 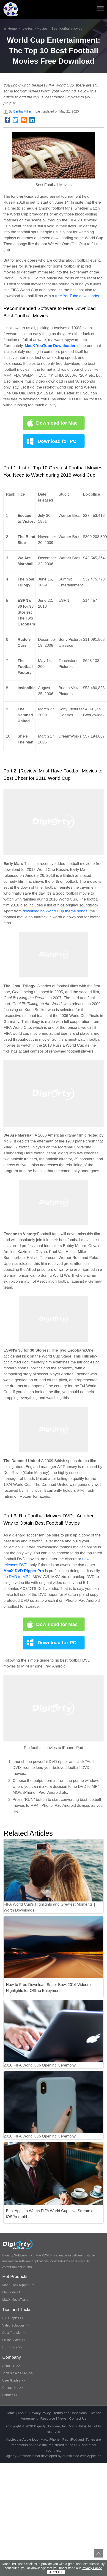 What do you see at coordinates (22, 111) in the screenshot?
I see `Bertha Miller` at bounding box center [22, 111].